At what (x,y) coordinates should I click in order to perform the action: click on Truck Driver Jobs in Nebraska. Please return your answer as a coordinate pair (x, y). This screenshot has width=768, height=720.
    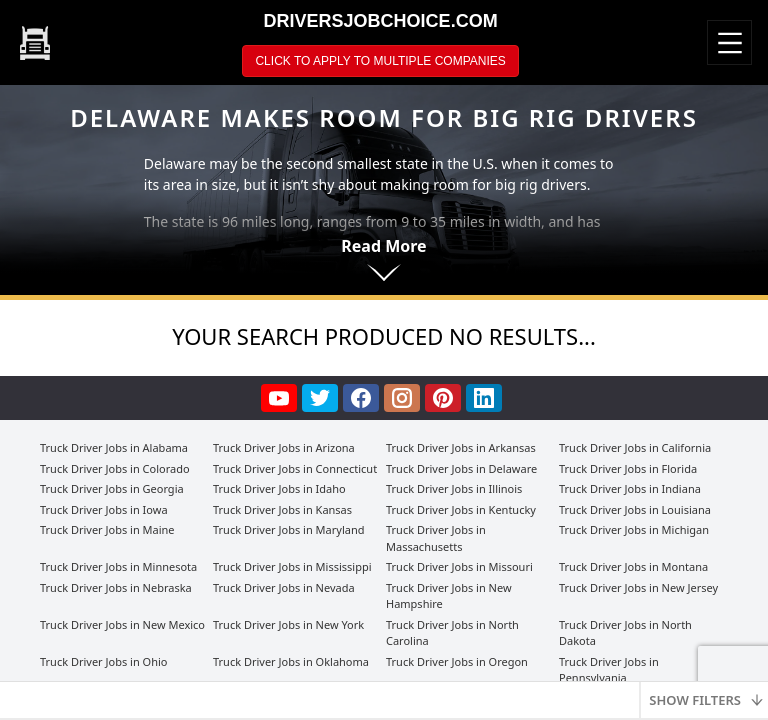
    Looking at the image, I should click on (116, 587).